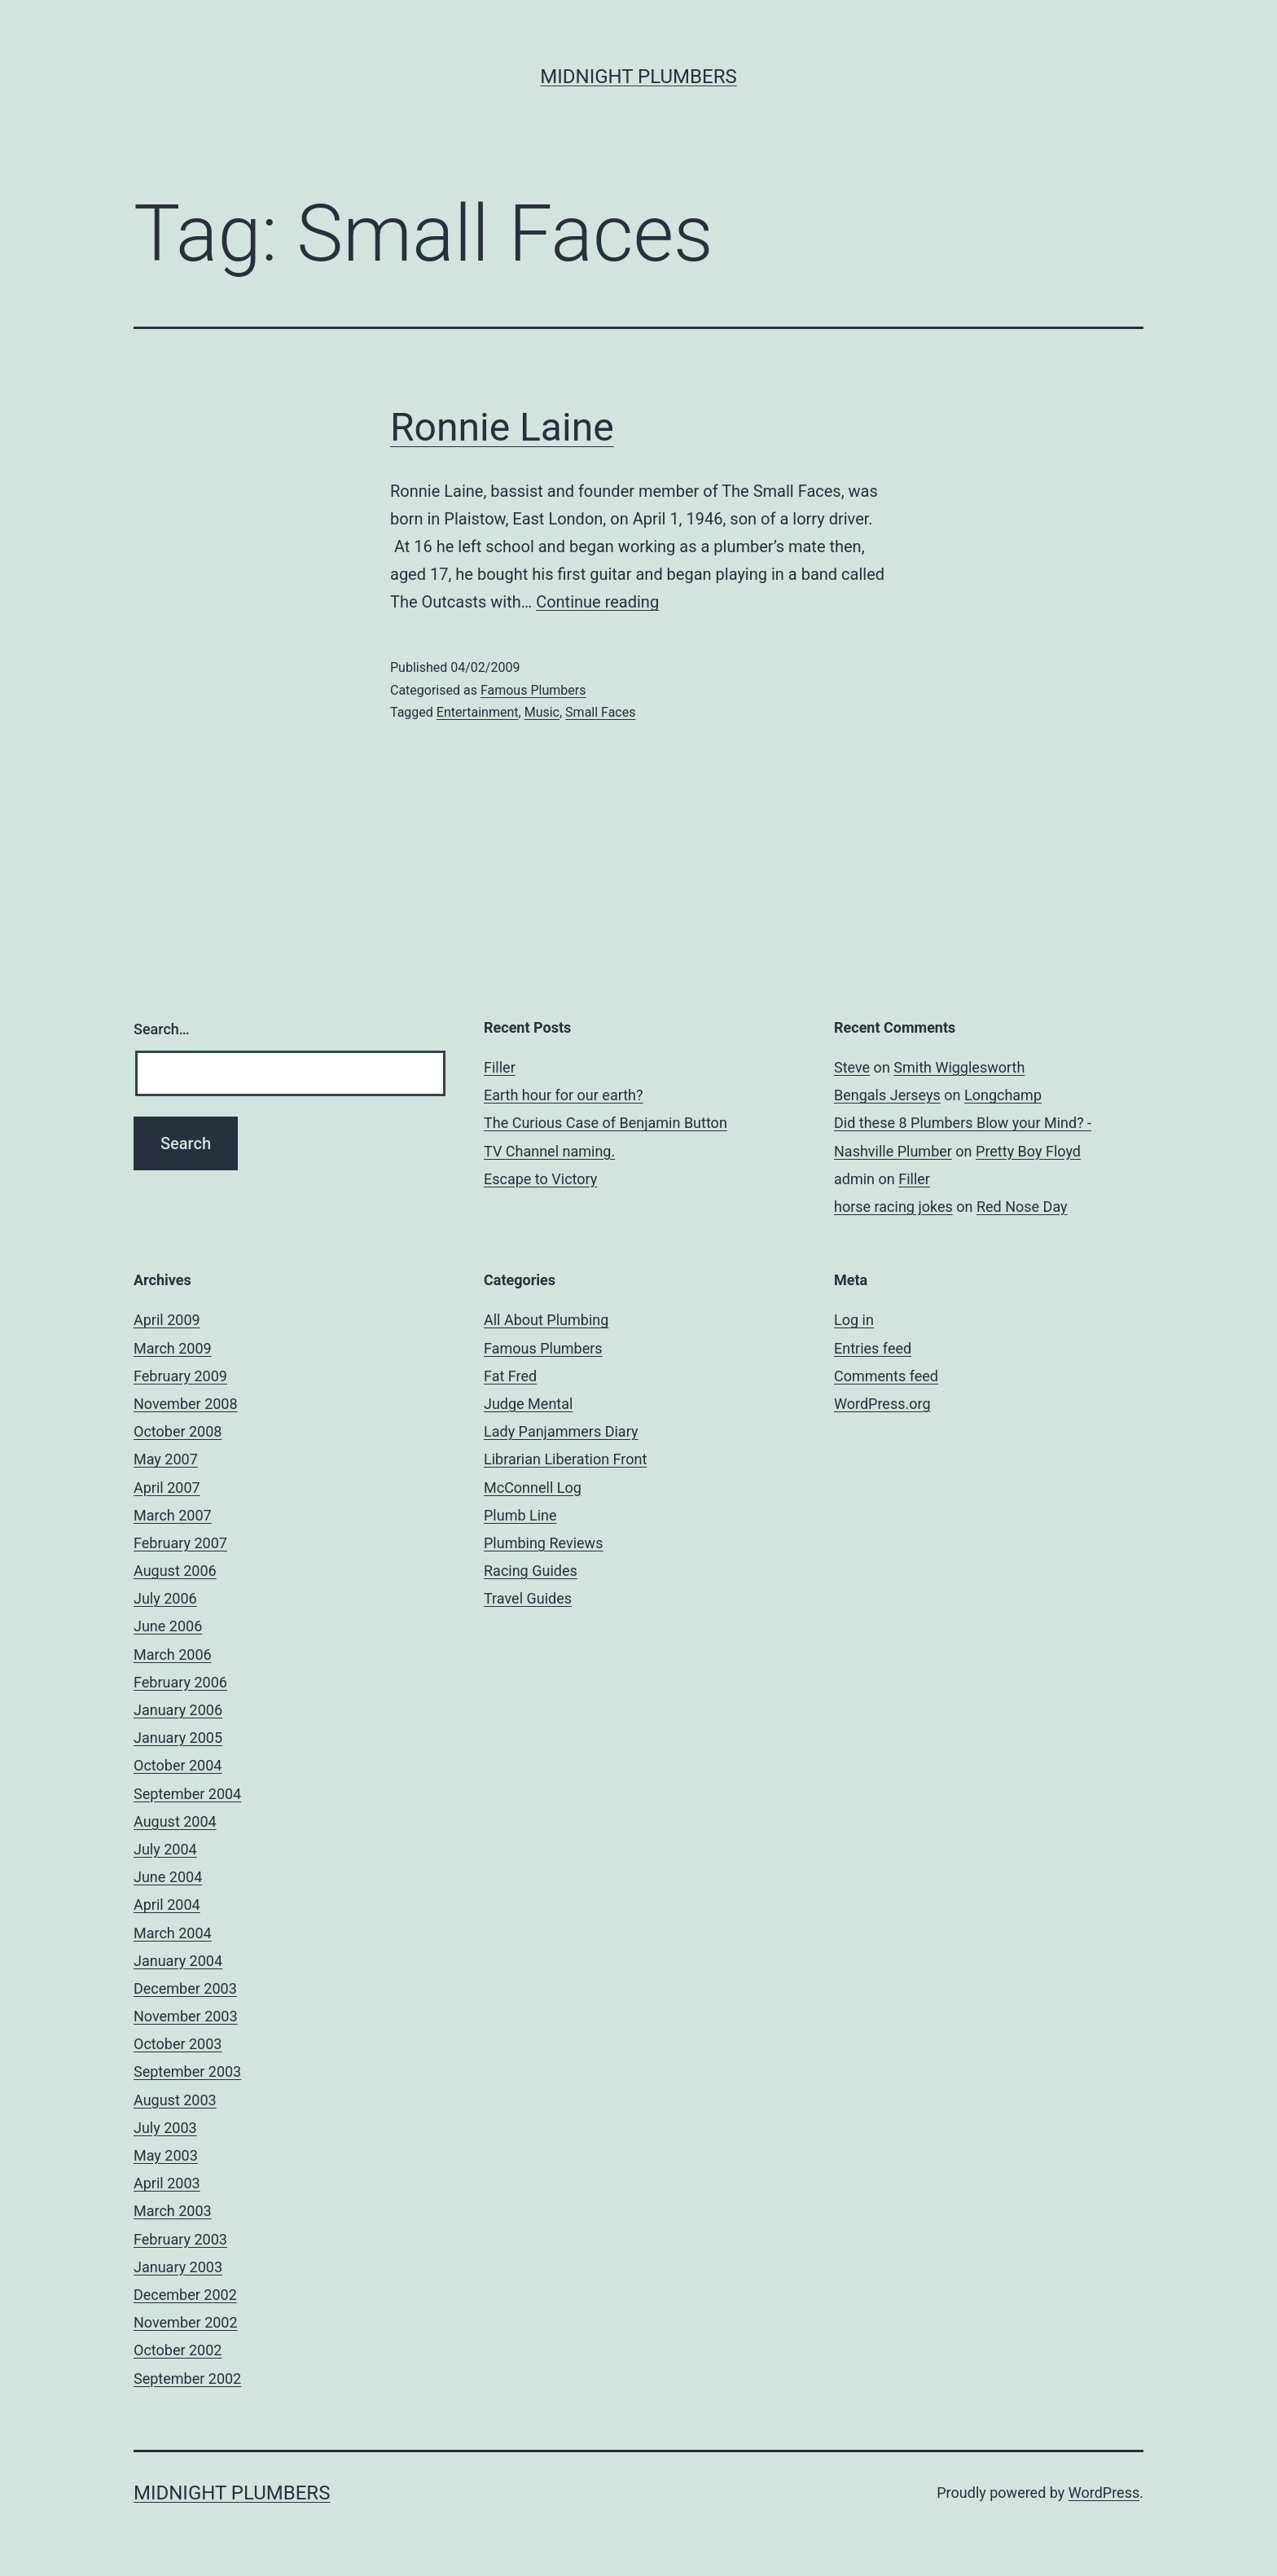 This screenshot has width=1277, height=2576. Describe the element at coordinates (187, 1793) in the screenshot. I see `September 2004` at that location.